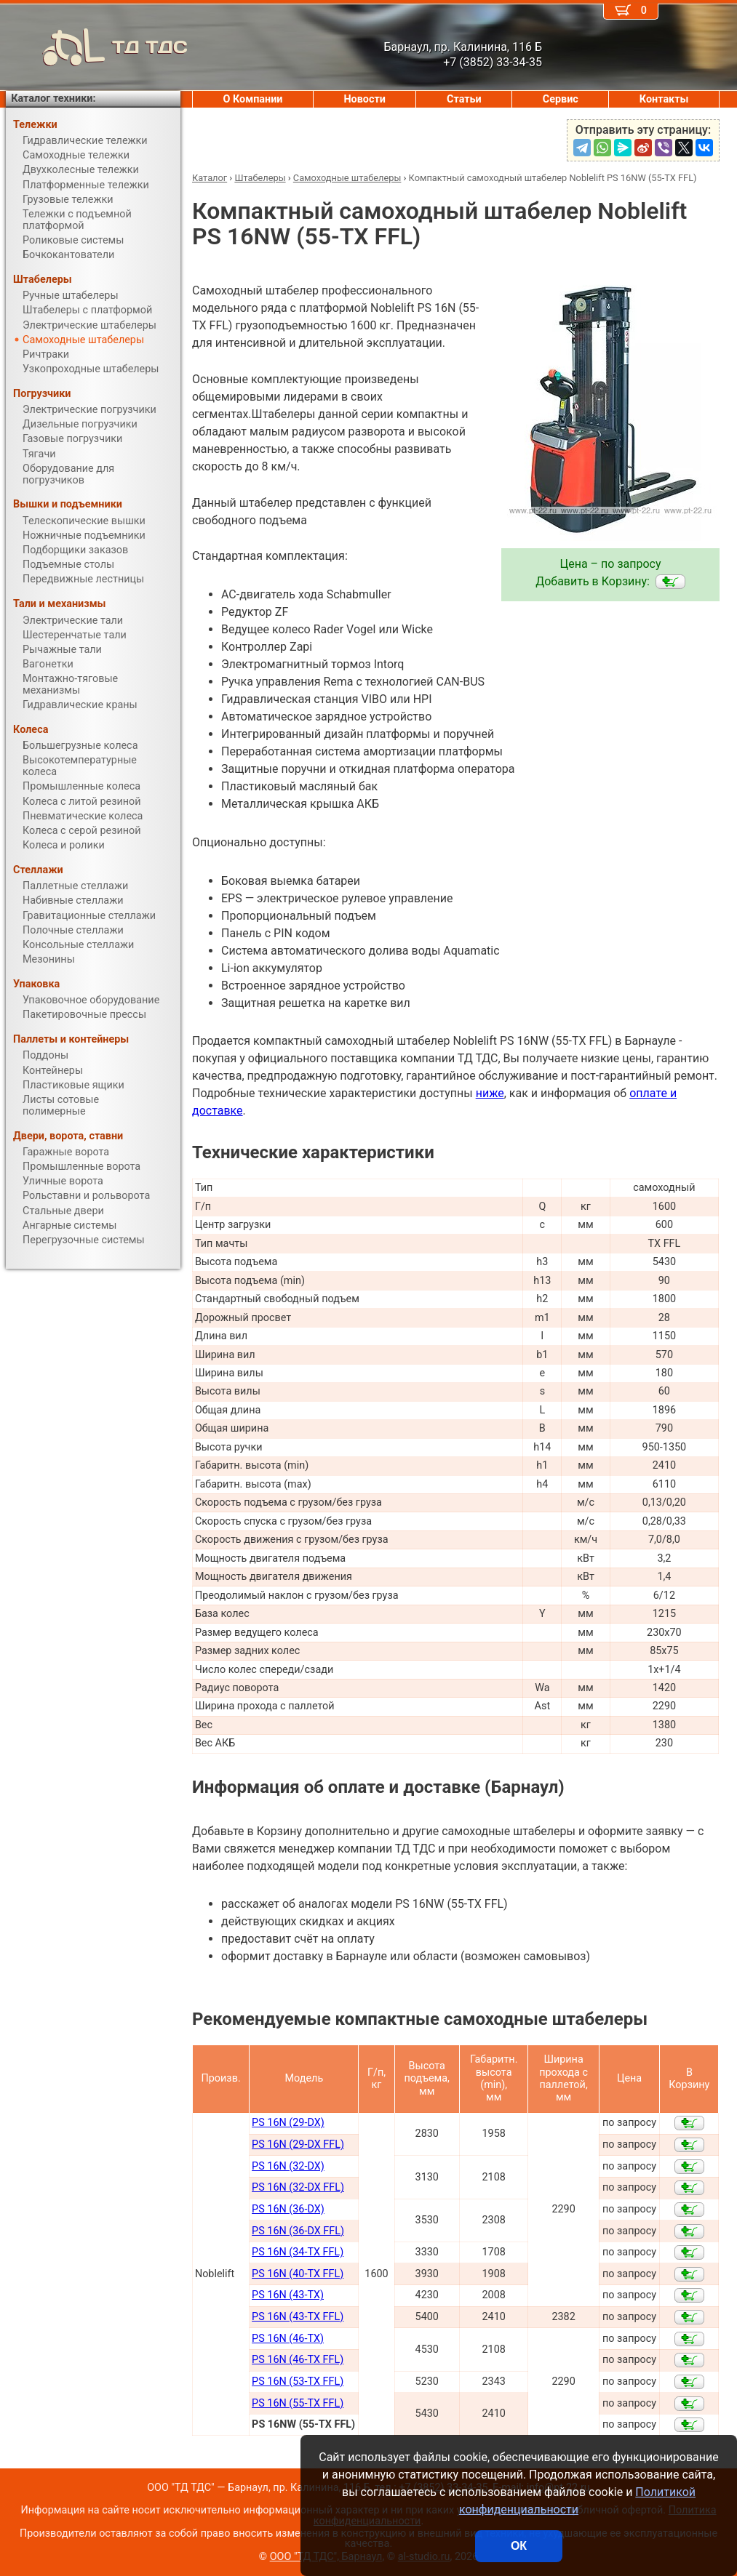  I want to click on PS 16N (29-DX FFL), so click(298, 2144).